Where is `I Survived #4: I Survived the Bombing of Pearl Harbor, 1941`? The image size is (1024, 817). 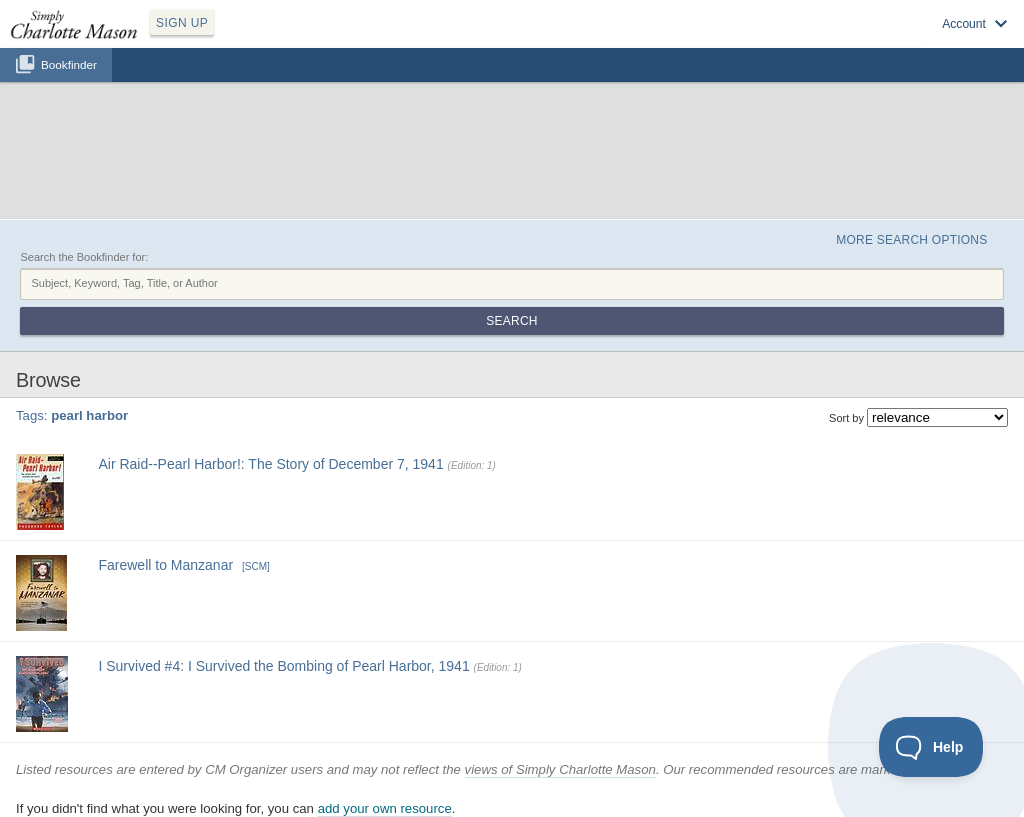 I Survived #4: I Survived the Bombing of Pearl Harbor, 1941 is located at coordinates (283, 666).